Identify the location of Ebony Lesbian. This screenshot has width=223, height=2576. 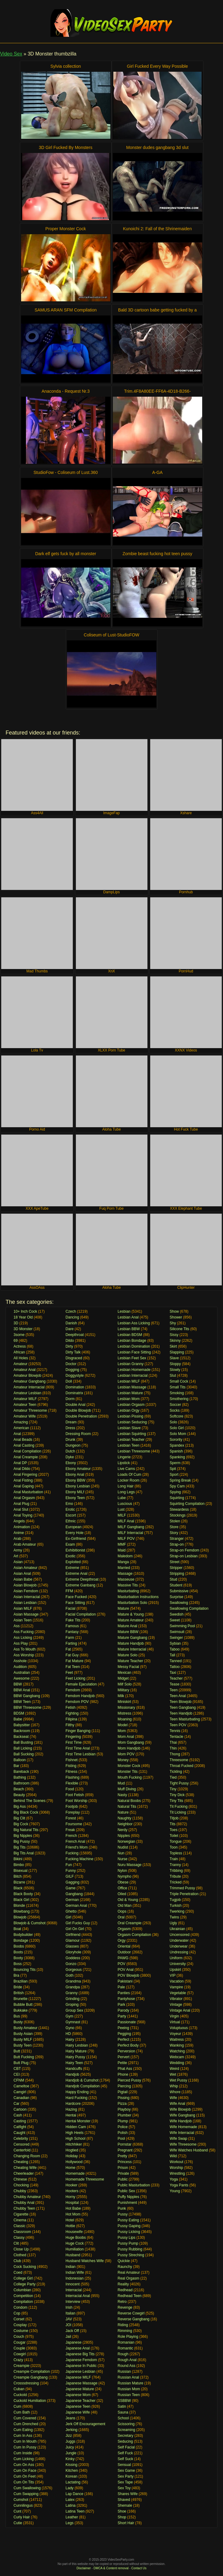
(77, 1486).